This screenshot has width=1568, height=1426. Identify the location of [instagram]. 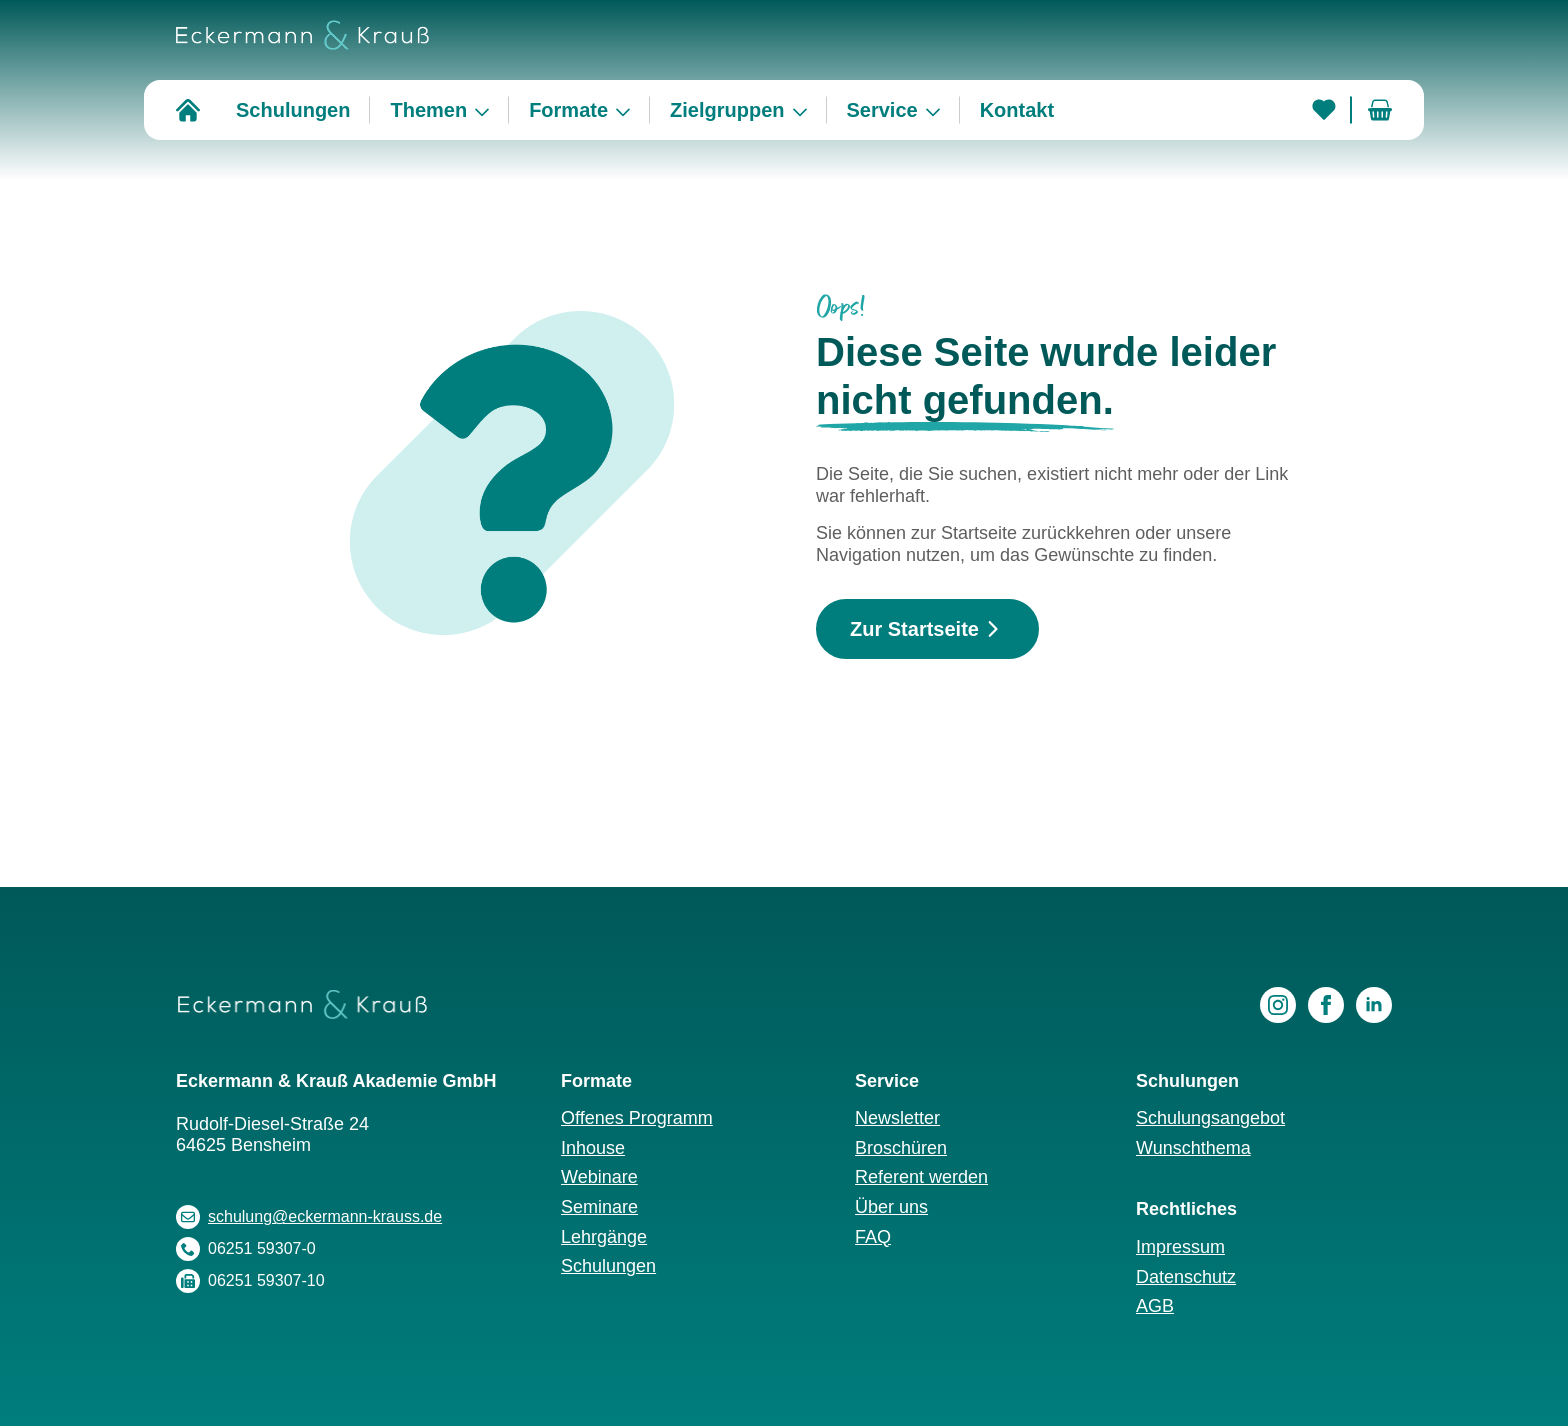
(1278, 1005).